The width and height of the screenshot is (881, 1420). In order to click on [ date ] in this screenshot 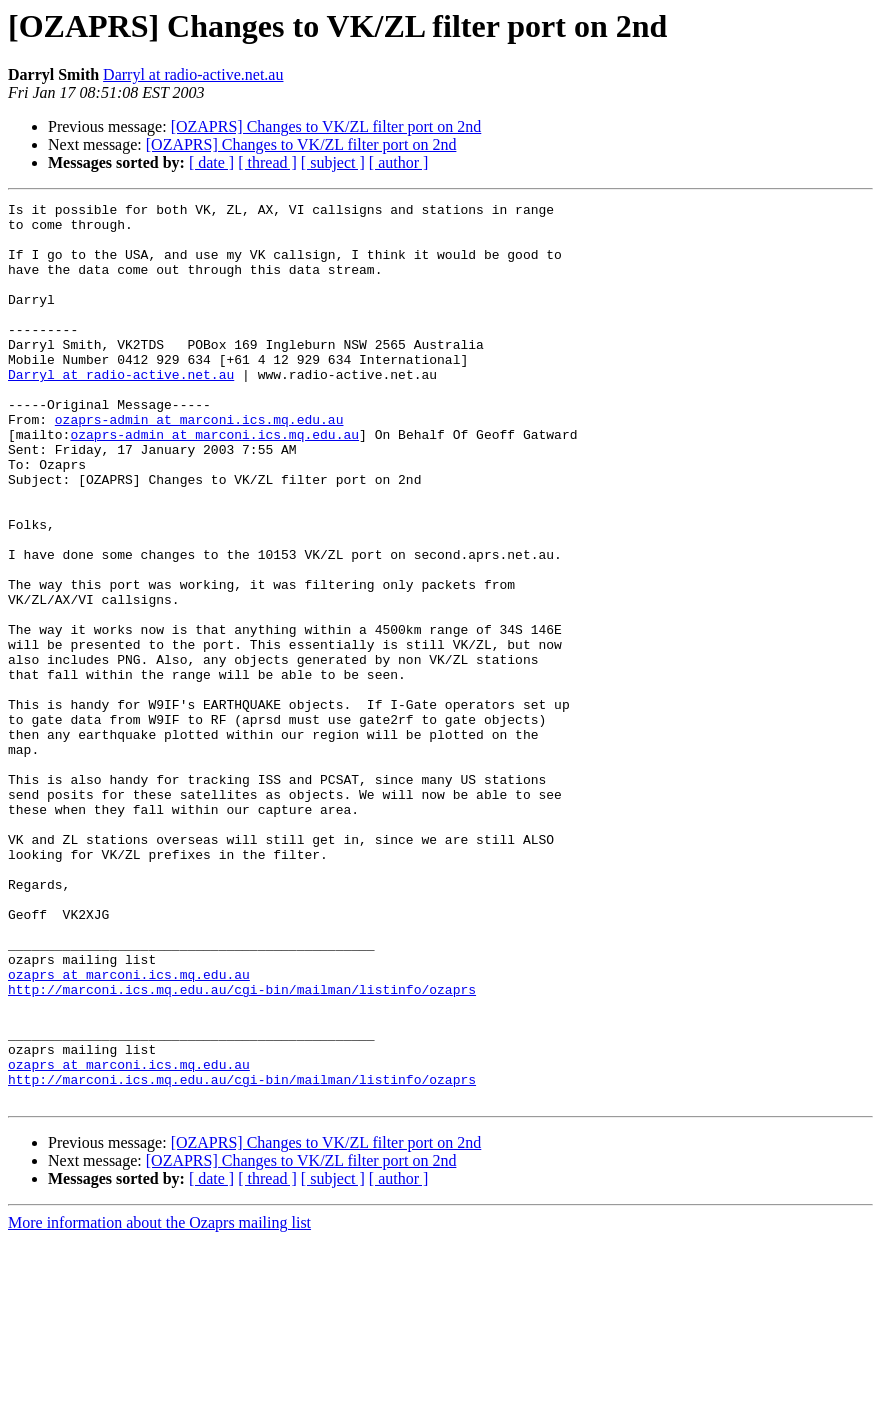, I will do `click(211, 162)`.